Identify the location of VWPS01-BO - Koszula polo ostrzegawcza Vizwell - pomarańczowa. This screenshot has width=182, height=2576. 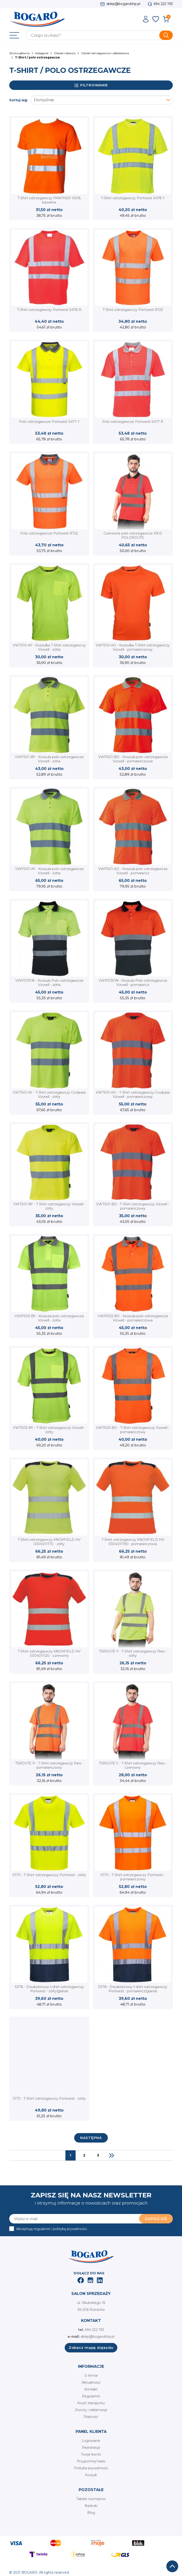
(133, 759).